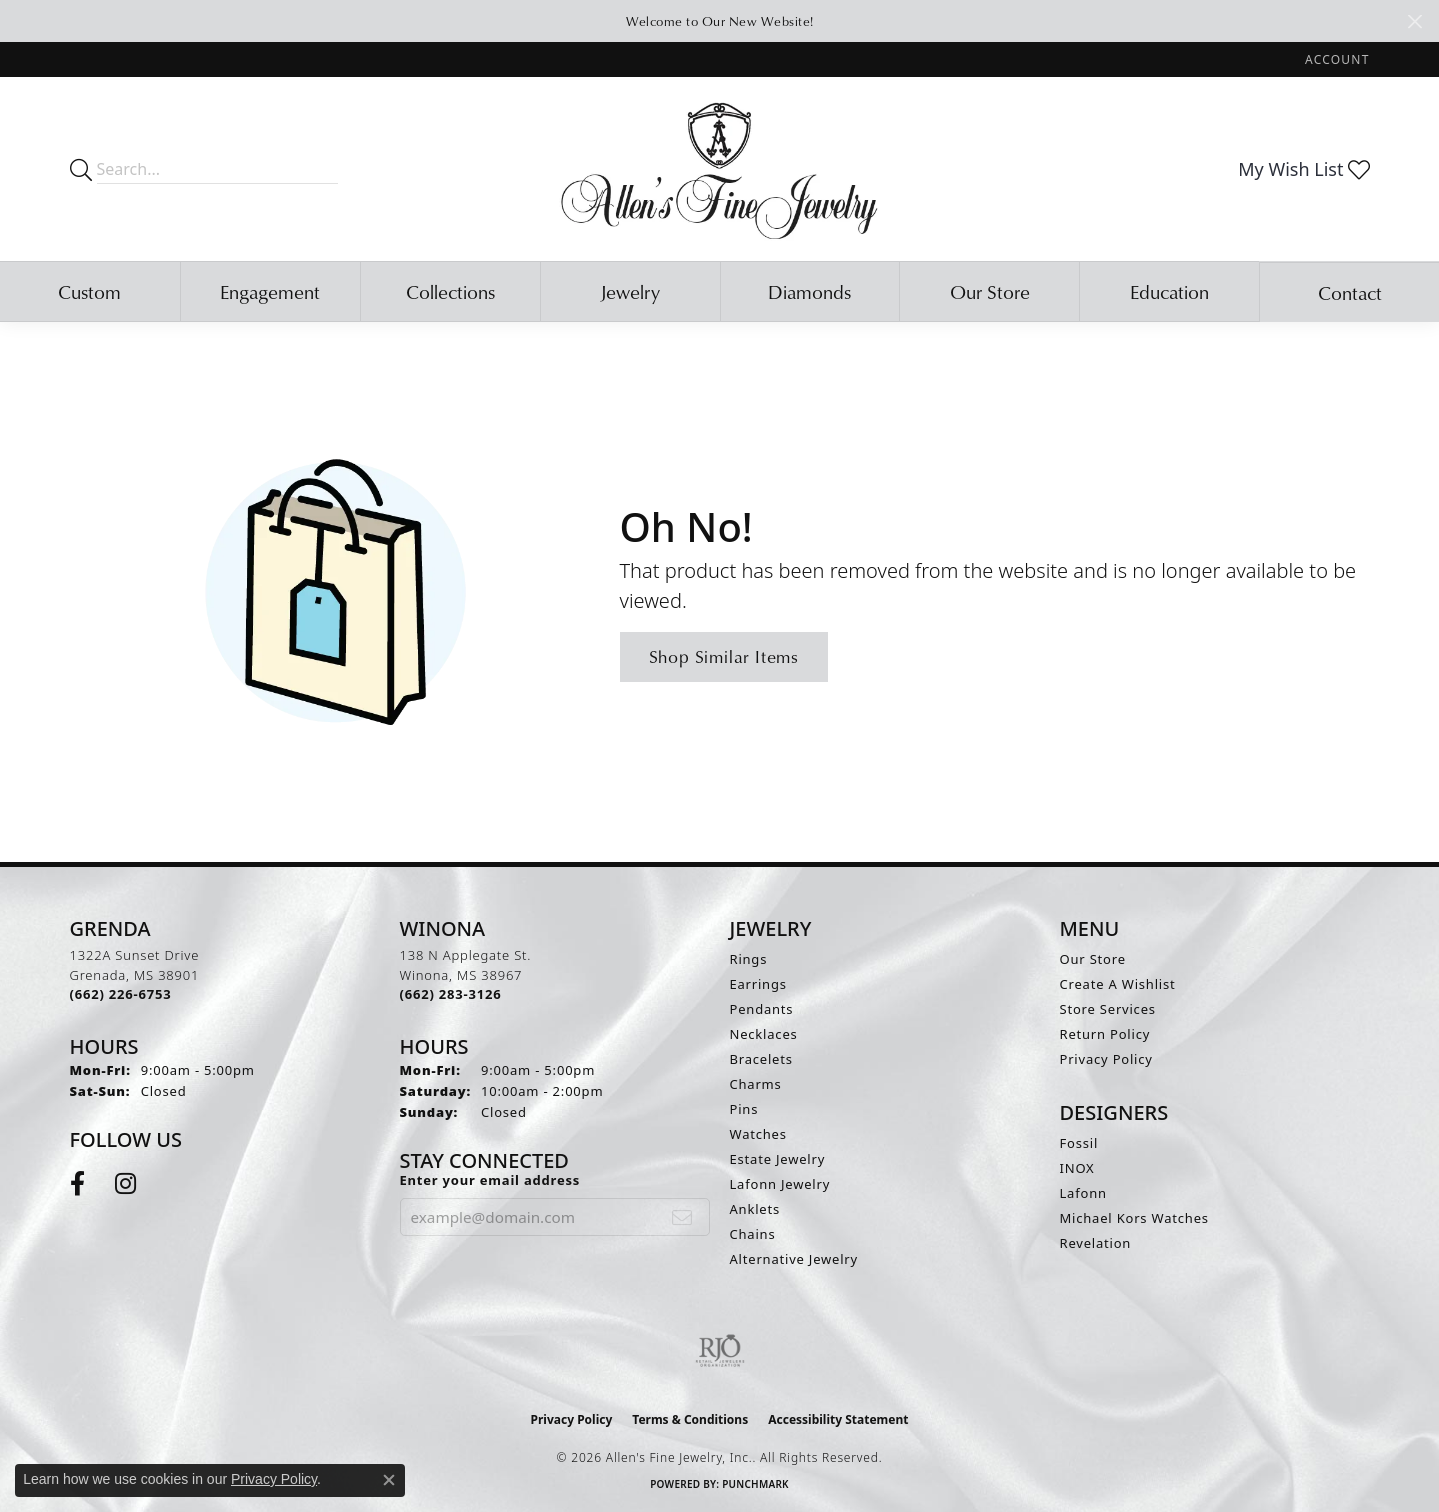  I want to click on Enter your email address, so click(490, 1180).